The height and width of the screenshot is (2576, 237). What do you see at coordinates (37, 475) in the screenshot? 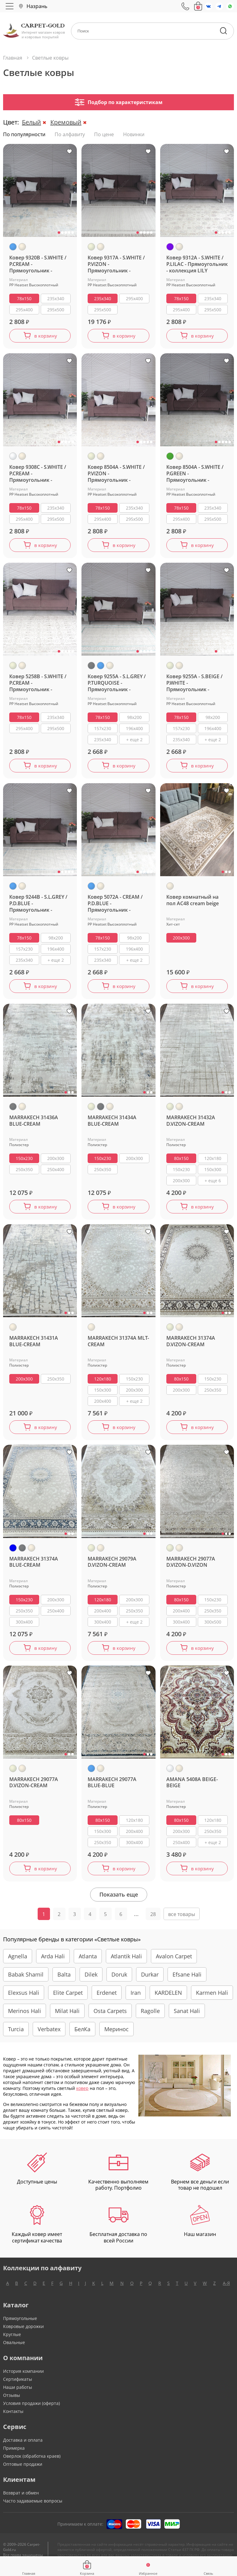
I see `Ковер 9308C - S.WHITE / P.CREAM - Прямоугольник - коллекция LILY` at bounding box center [37, 475].